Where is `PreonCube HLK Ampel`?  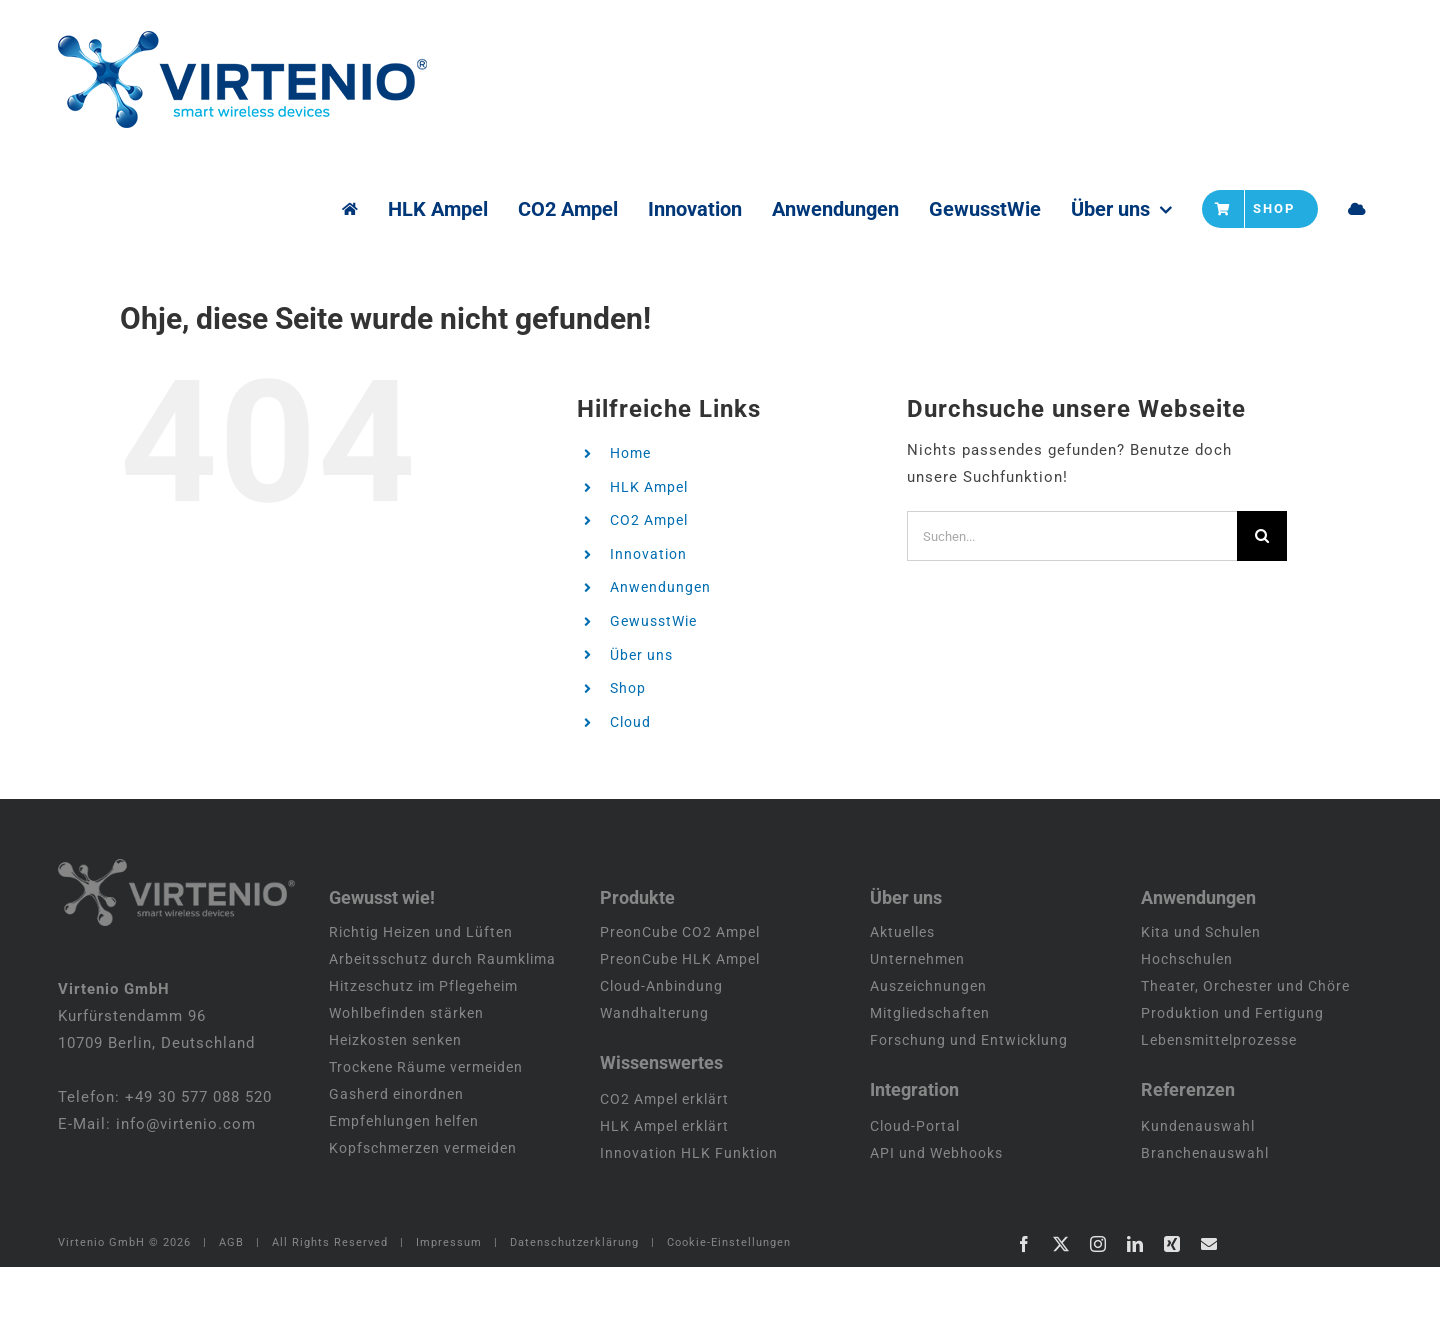
PreonCube HLK Ampel is located at coordinates (680, 1018).